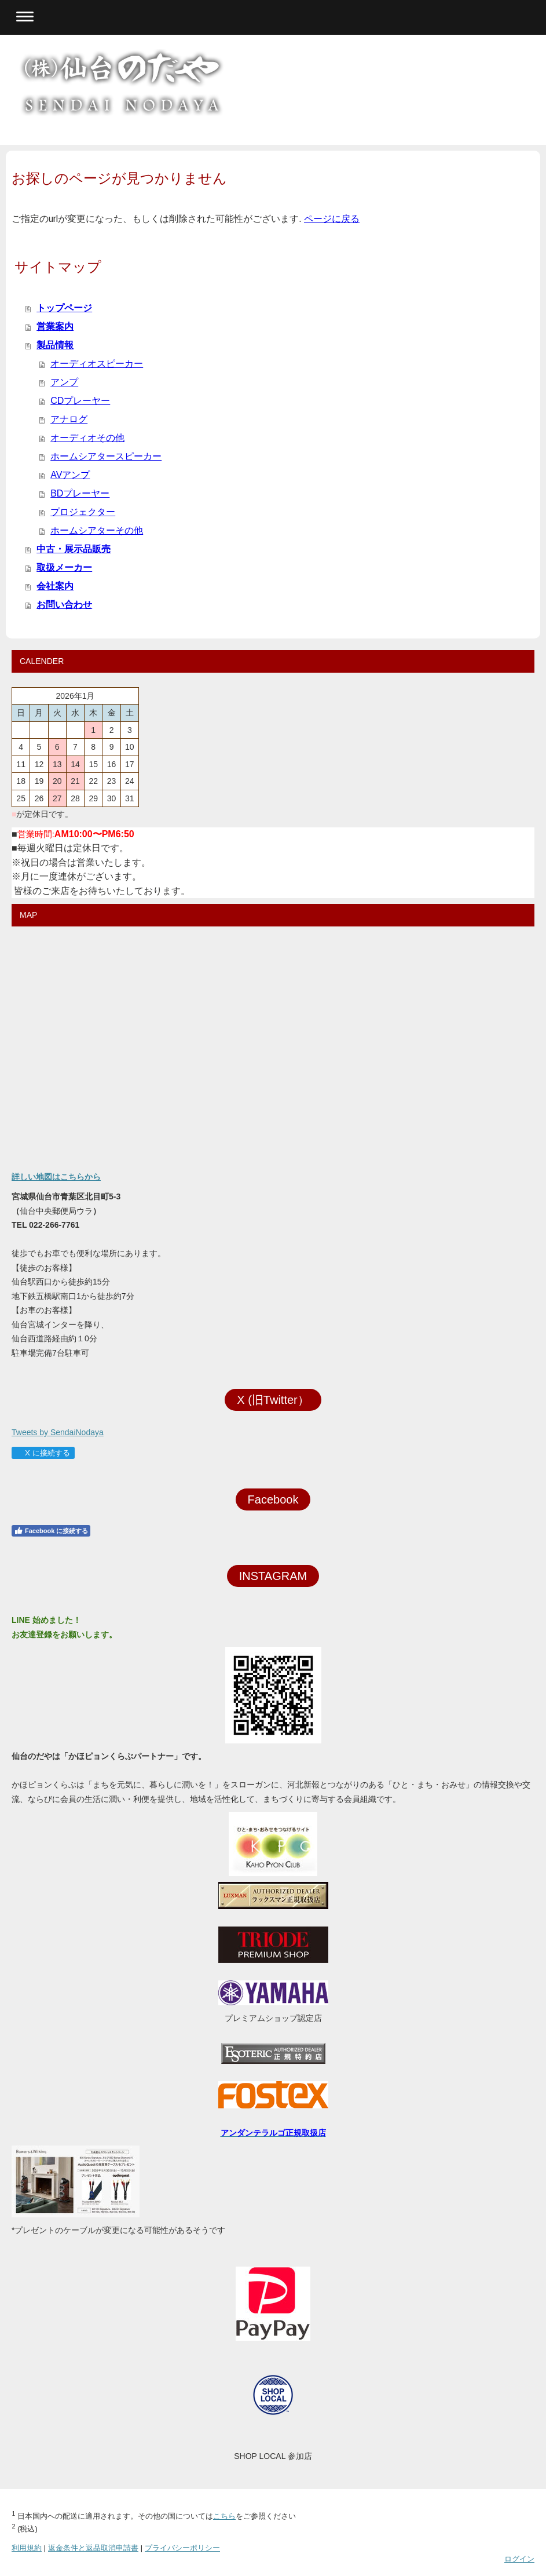 This screenshot has height=2576, width=546. Describe the element at coordinates (55, 586) in the screenshot. I see `会社案内` at that location.